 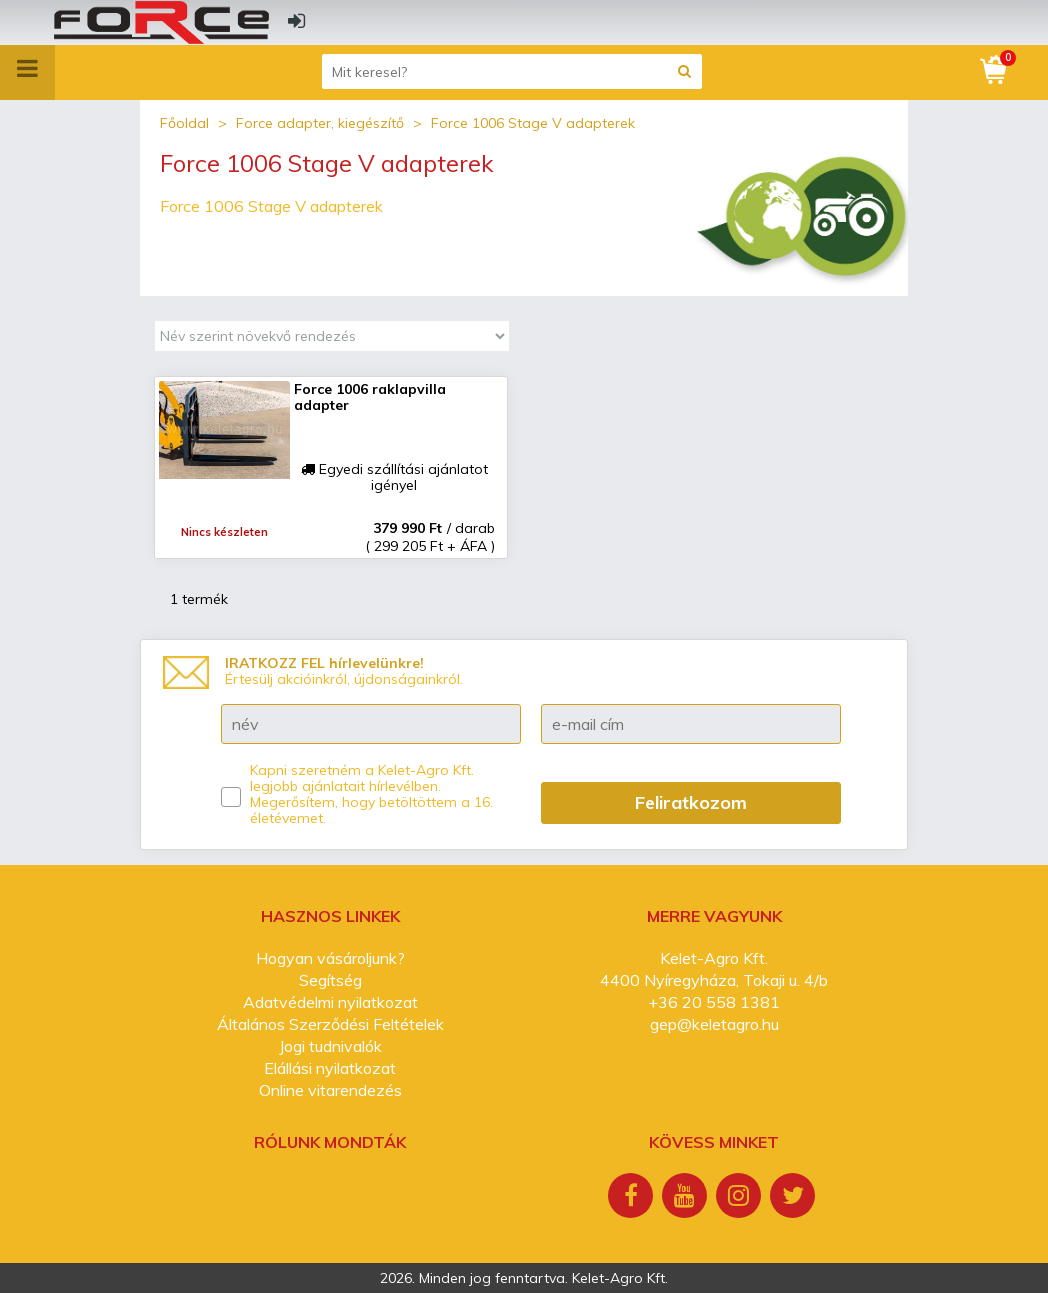 I want to click on Hogyan vásároljunk?, so click(x=330, y=958).